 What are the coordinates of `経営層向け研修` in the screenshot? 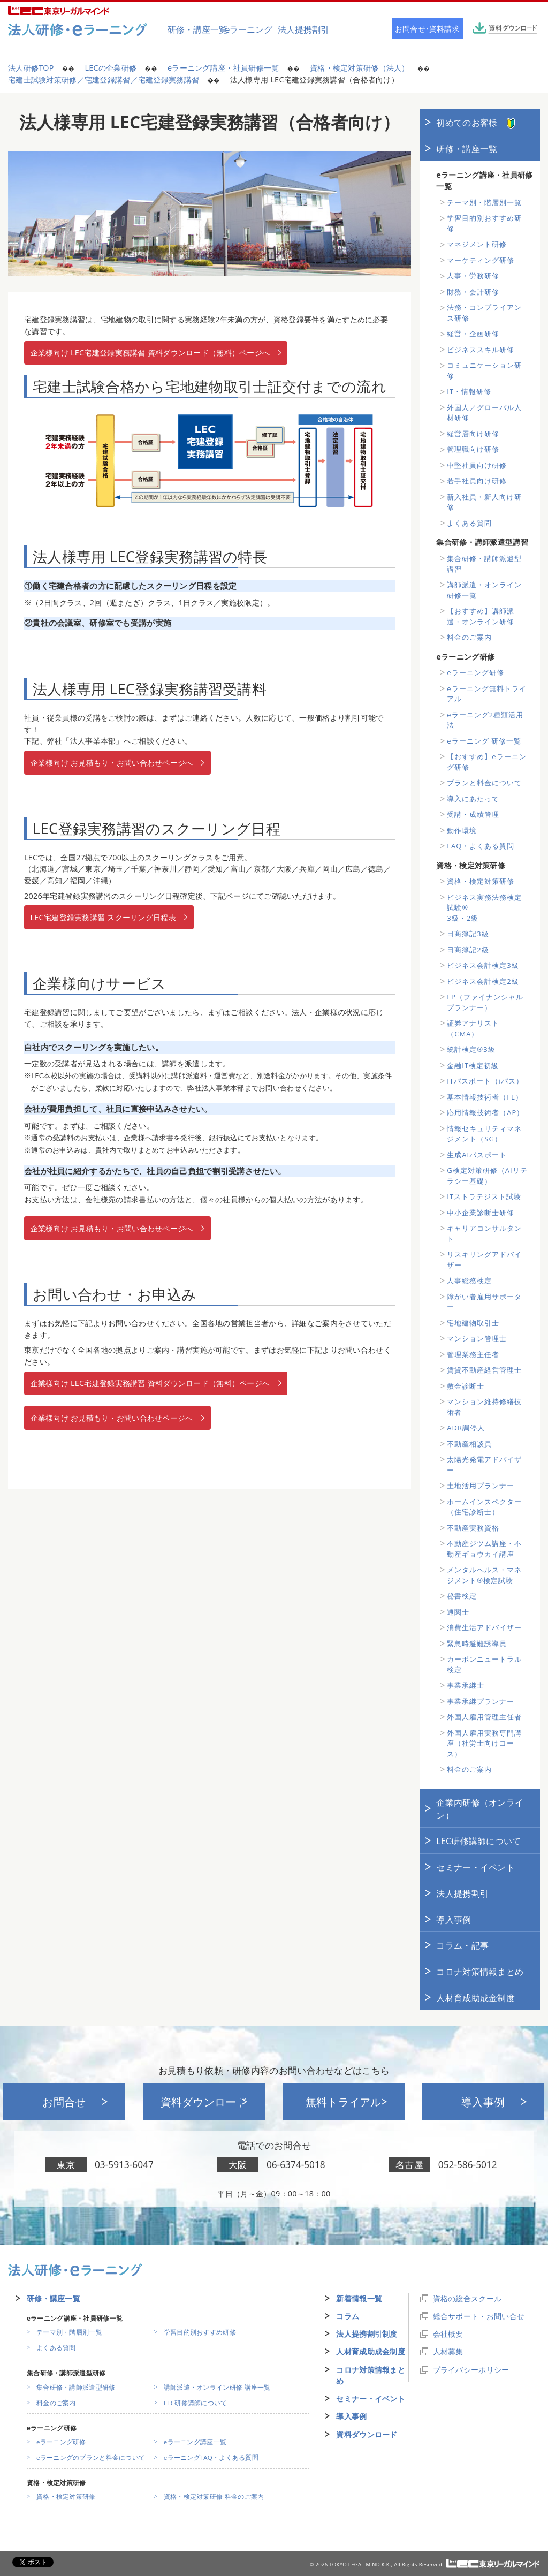 It's located at (473, 433).